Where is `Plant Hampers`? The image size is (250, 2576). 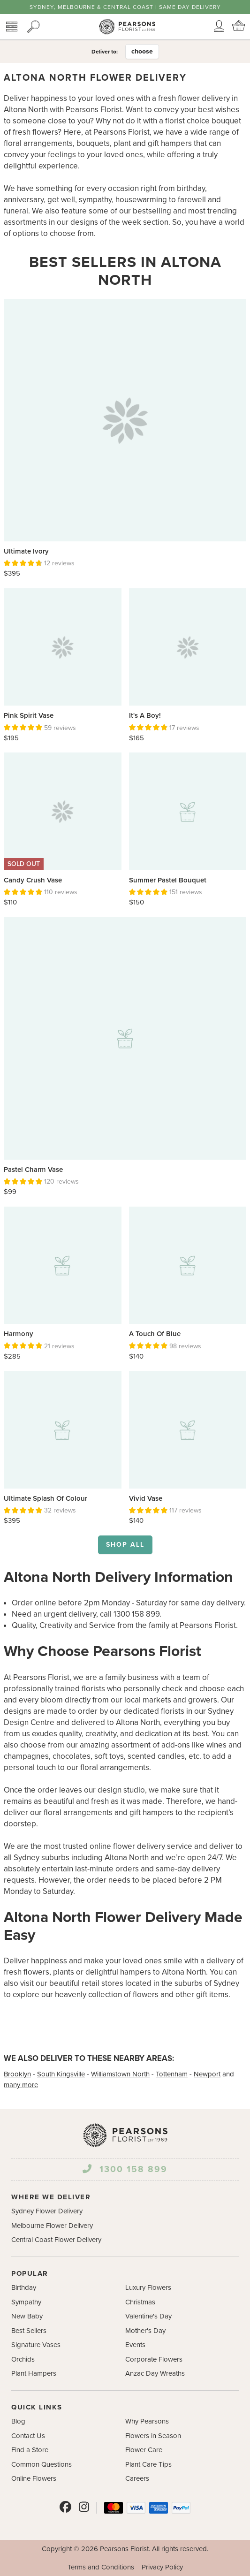
Plant Hampers is located at coordinates (33, 2373).